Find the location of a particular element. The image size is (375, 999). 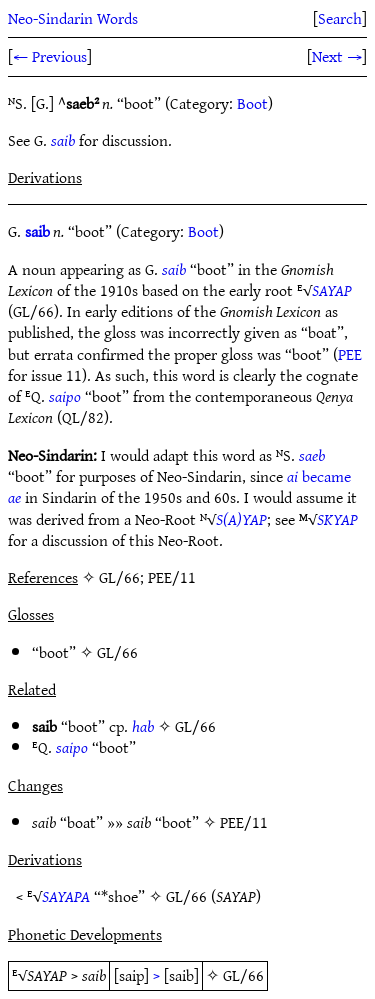

saib is located at coordinates (63, 140).